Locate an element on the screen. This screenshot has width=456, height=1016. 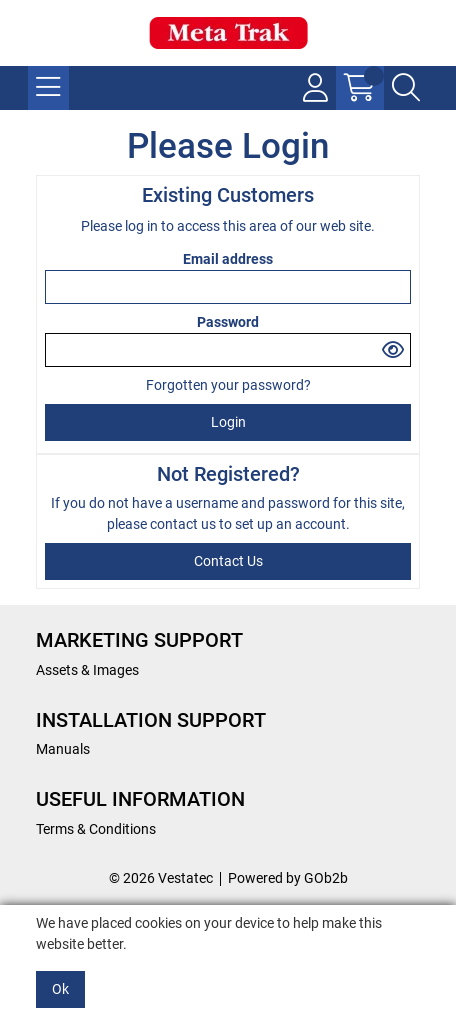
Ok is located at coordinates (60, 989).